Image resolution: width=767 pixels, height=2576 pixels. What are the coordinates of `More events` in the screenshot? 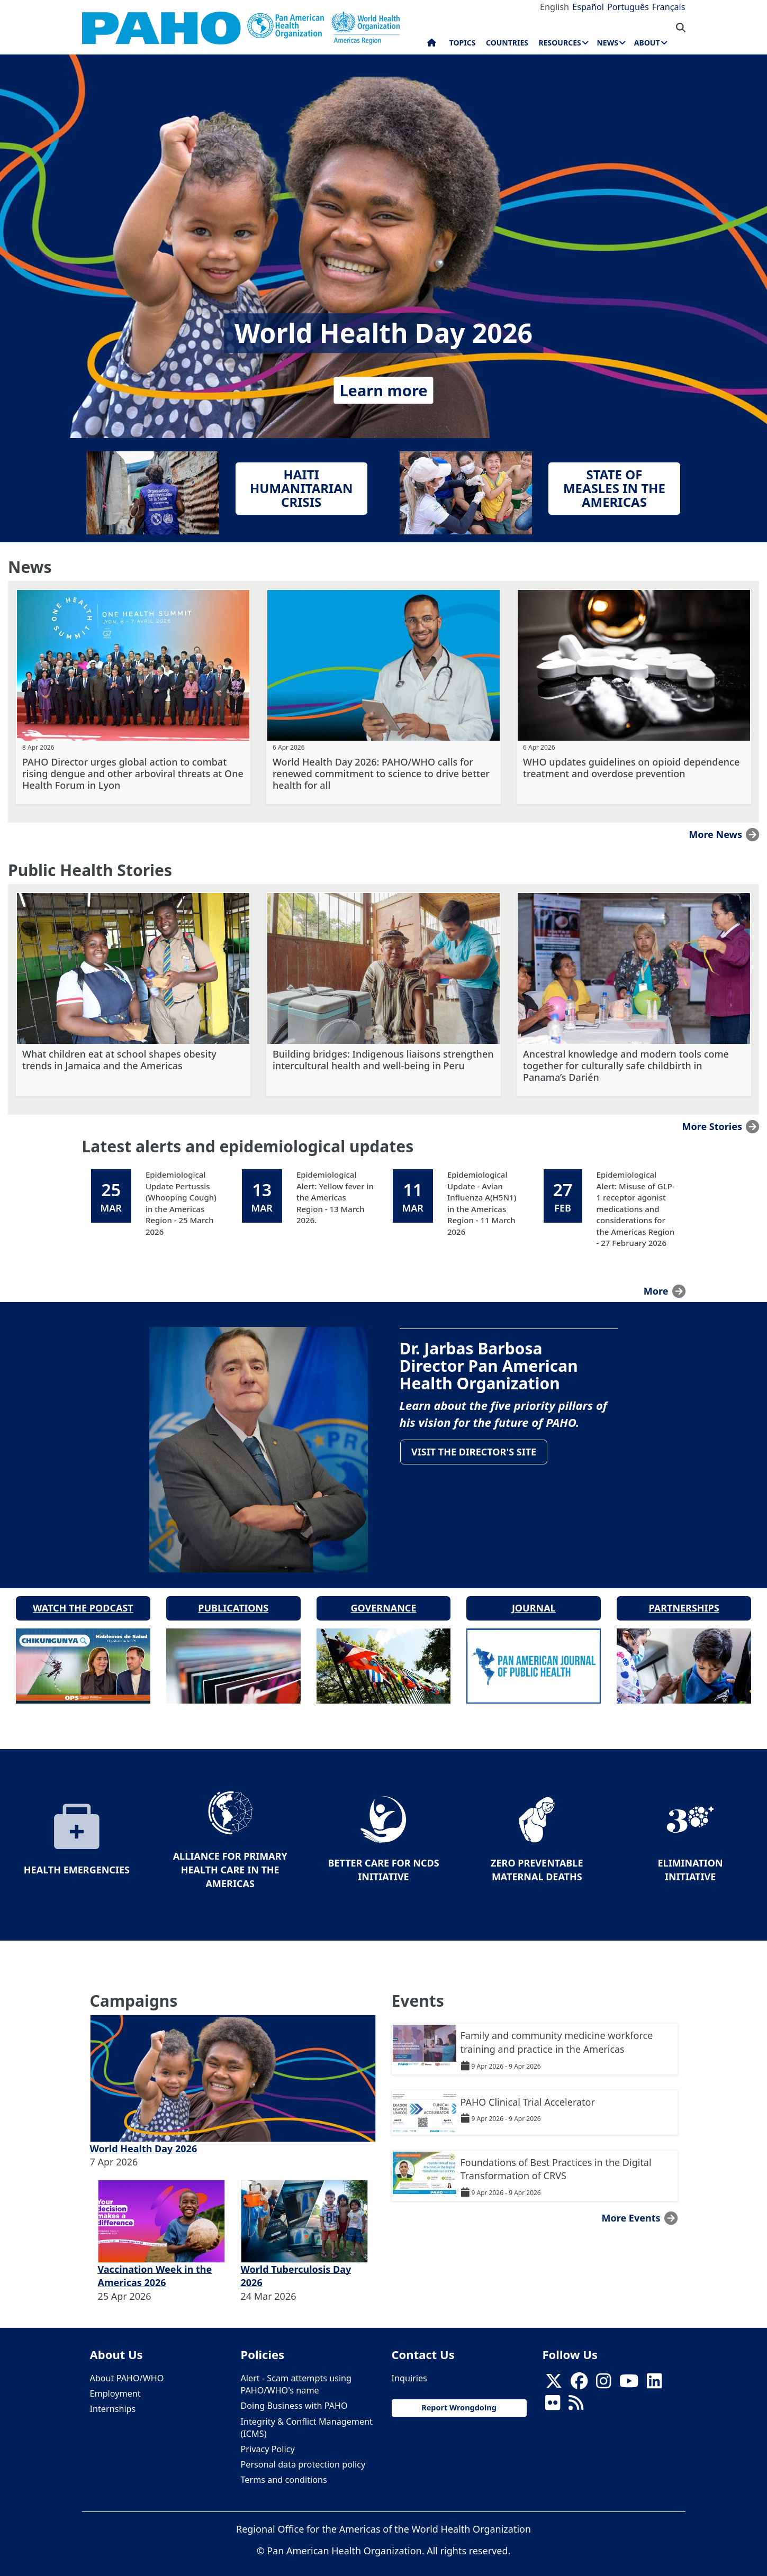 It's located at (631, 2208).